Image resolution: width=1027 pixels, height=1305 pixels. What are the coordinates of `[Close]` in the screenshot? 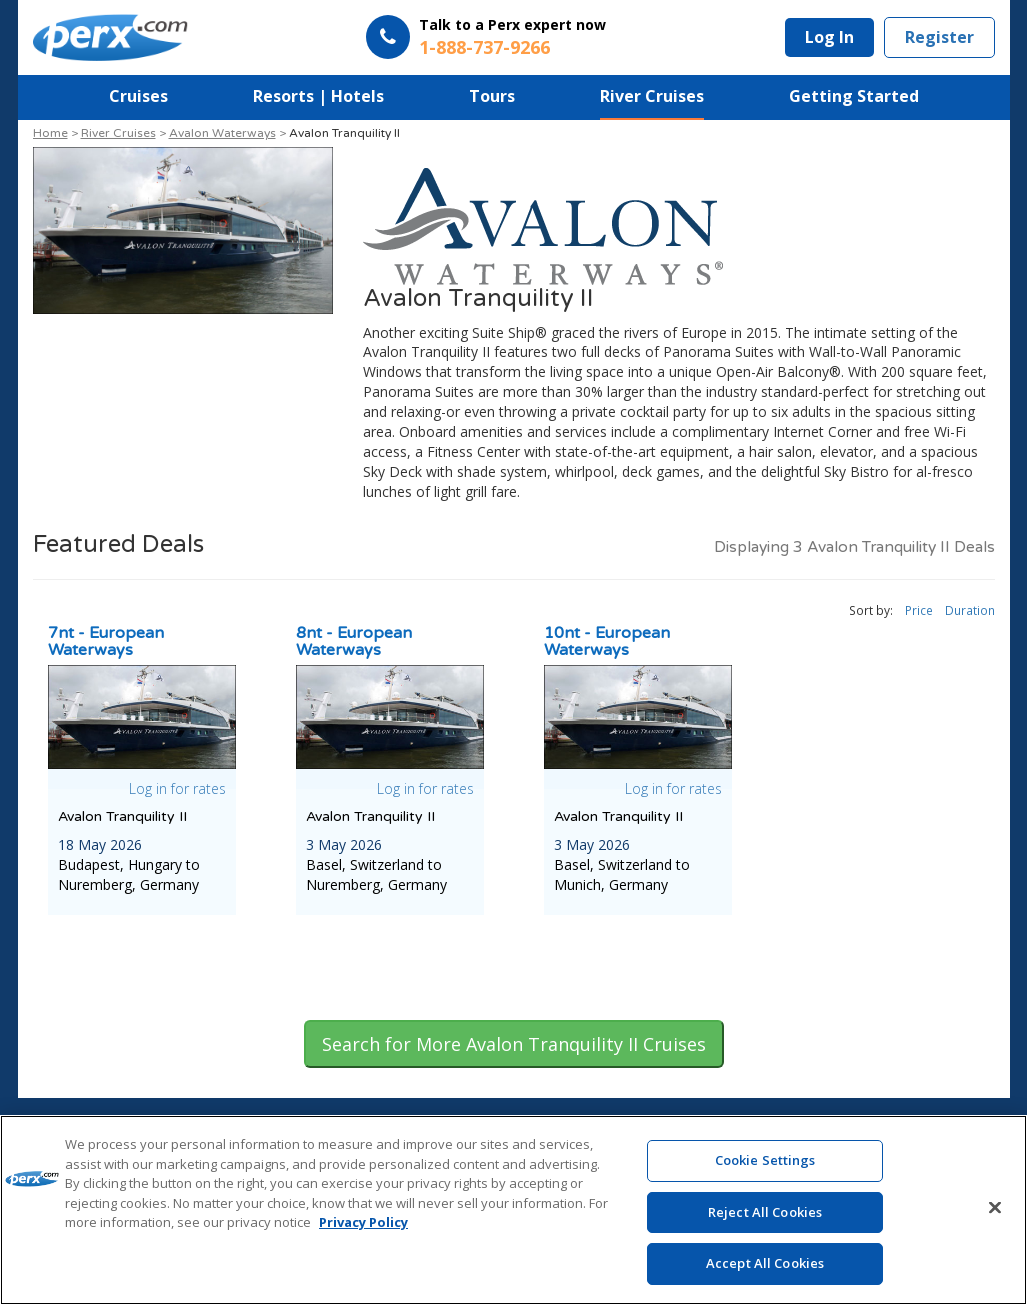 It's located at (995, 1213).